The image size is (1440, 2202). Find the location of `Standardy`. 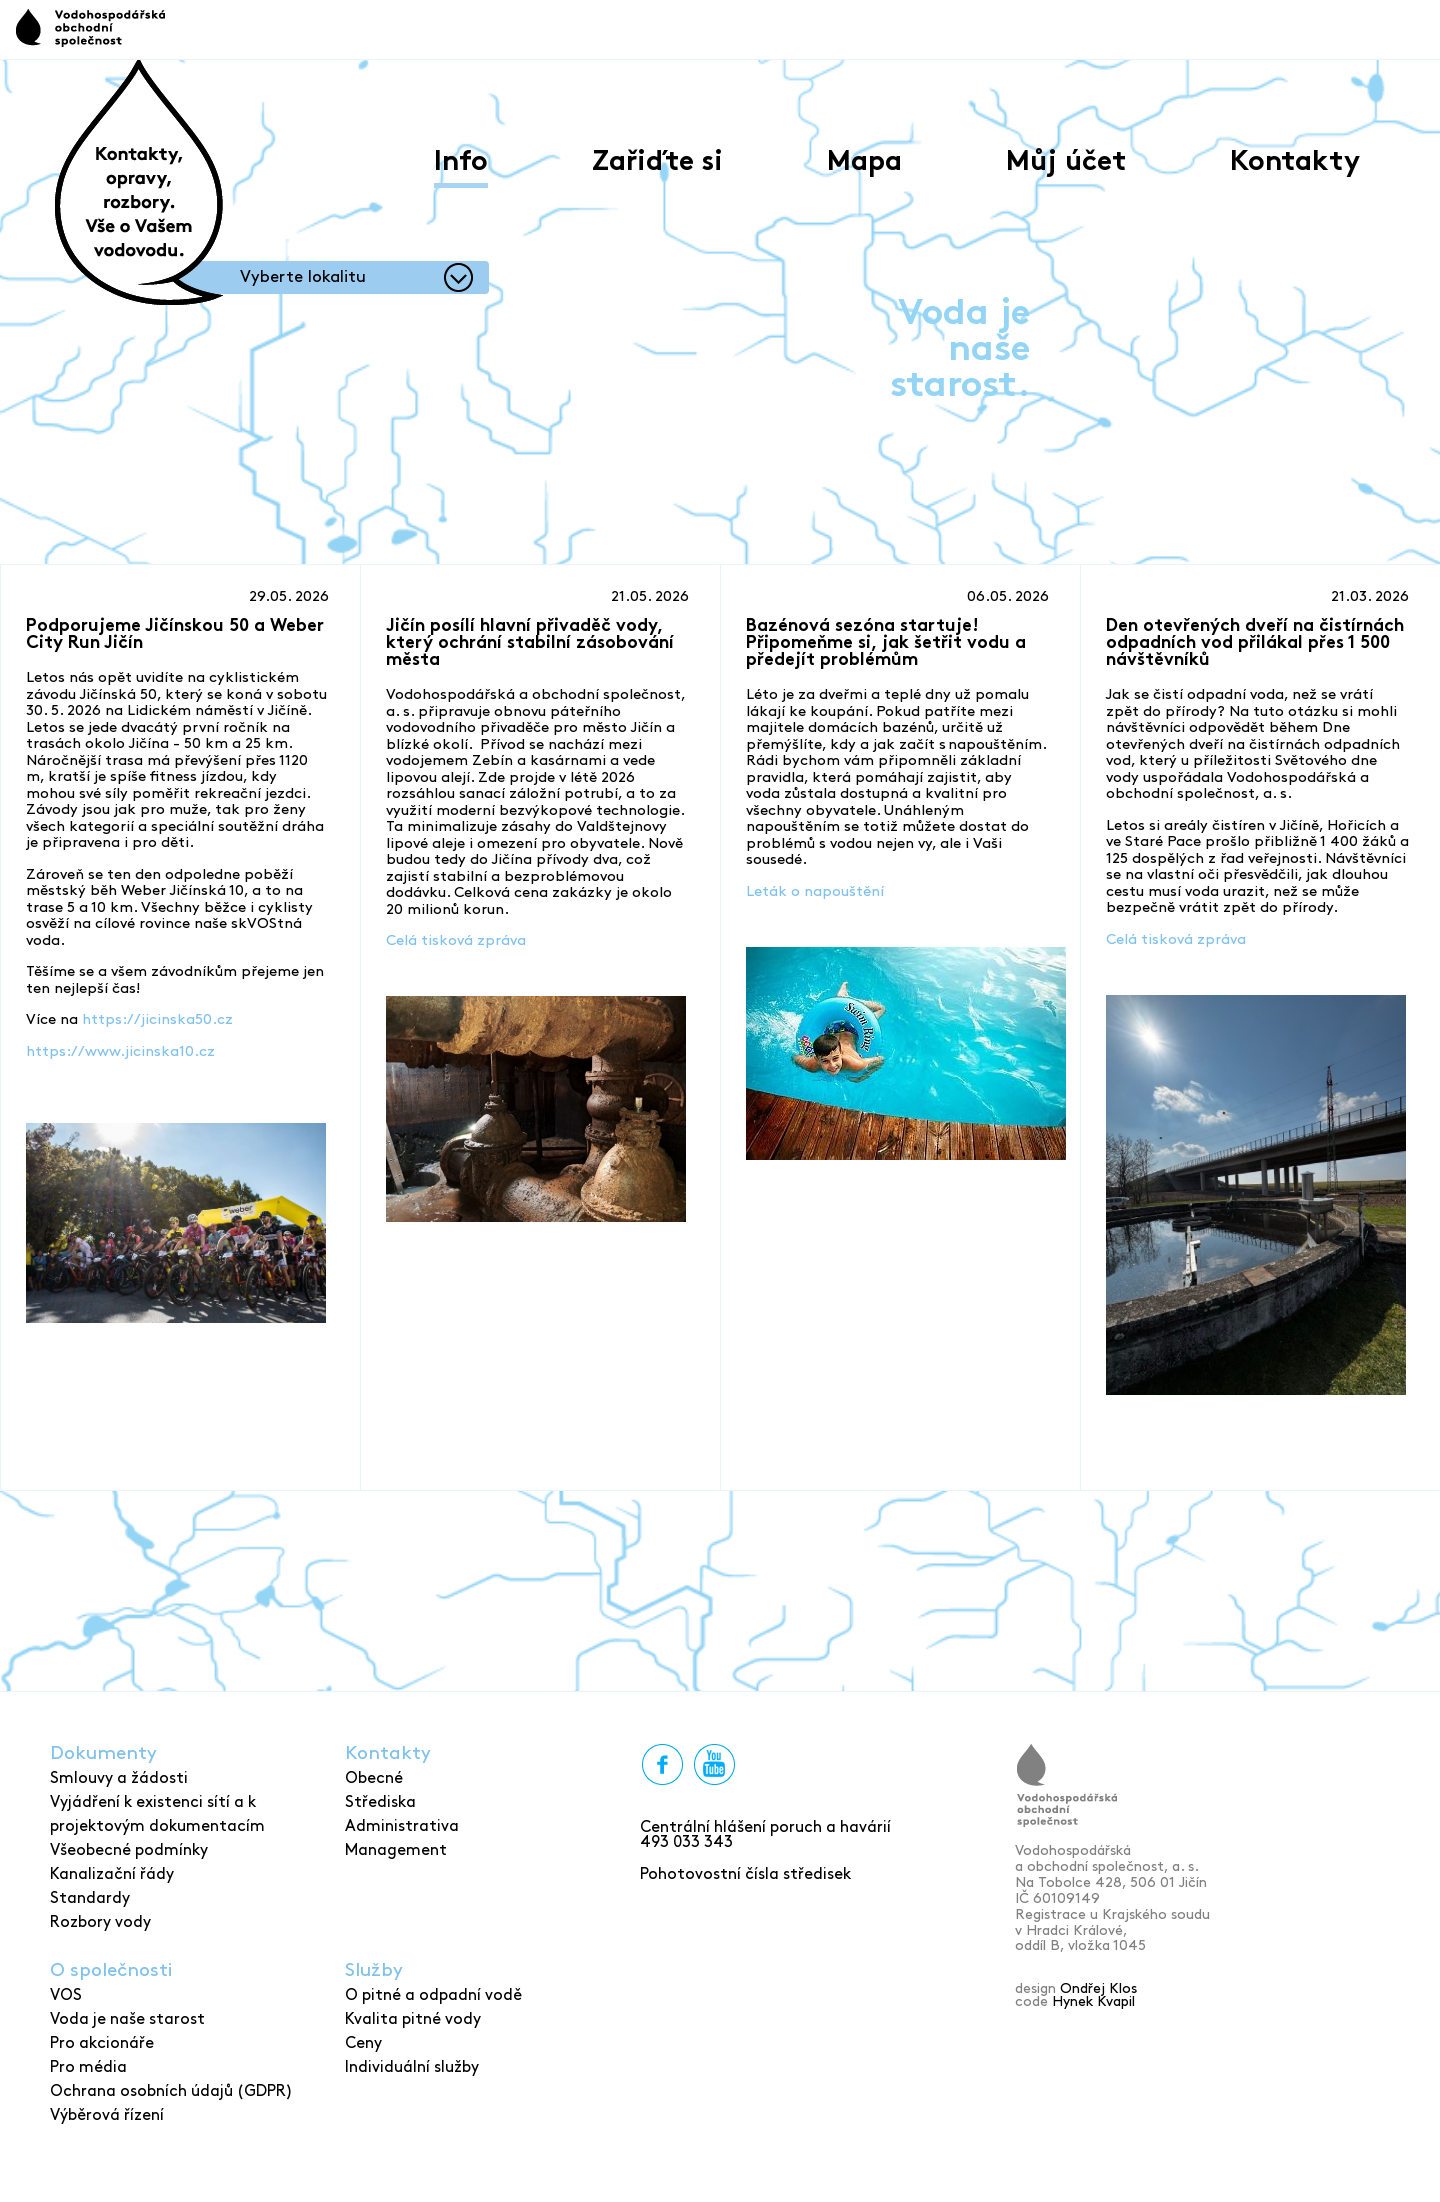

Standardy is located at coordinates (90, 1898).